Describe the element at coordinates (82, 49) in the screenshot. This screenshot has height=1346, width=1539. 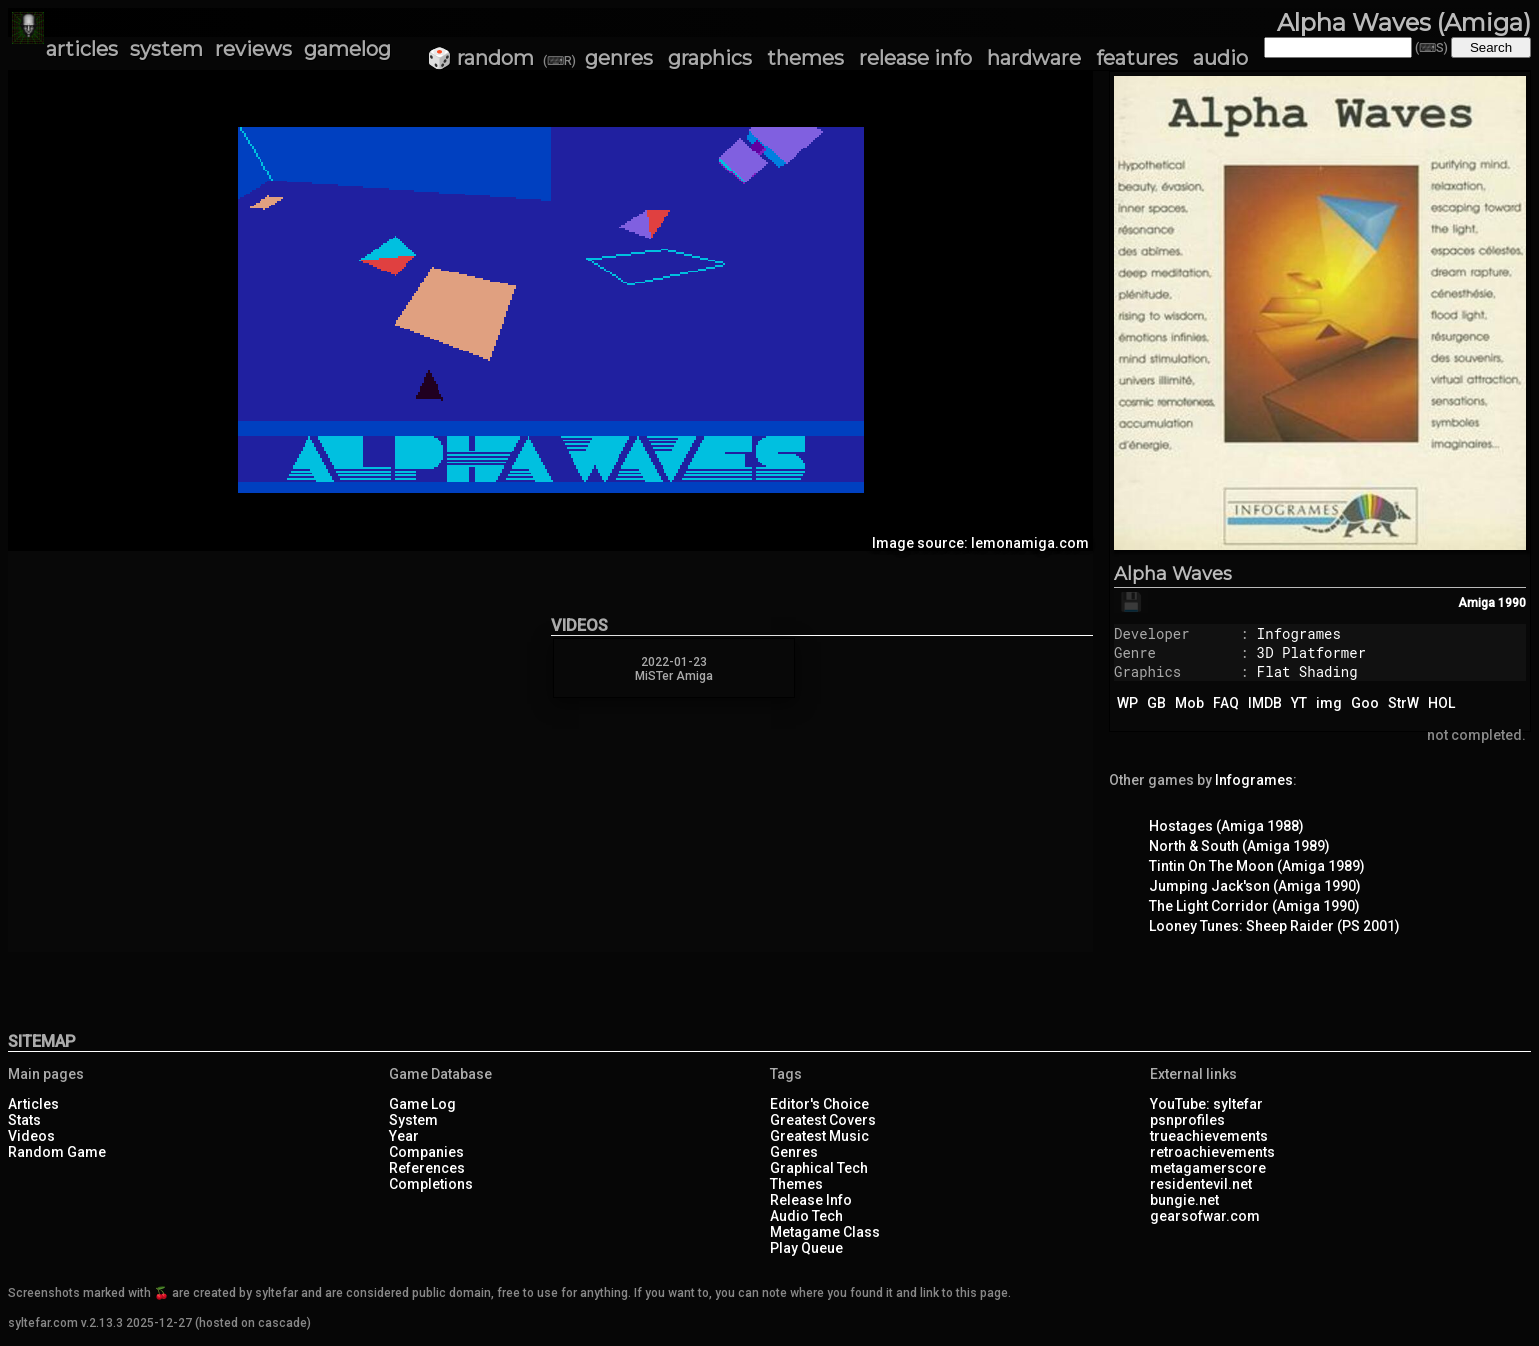
I see `articles` at that location.